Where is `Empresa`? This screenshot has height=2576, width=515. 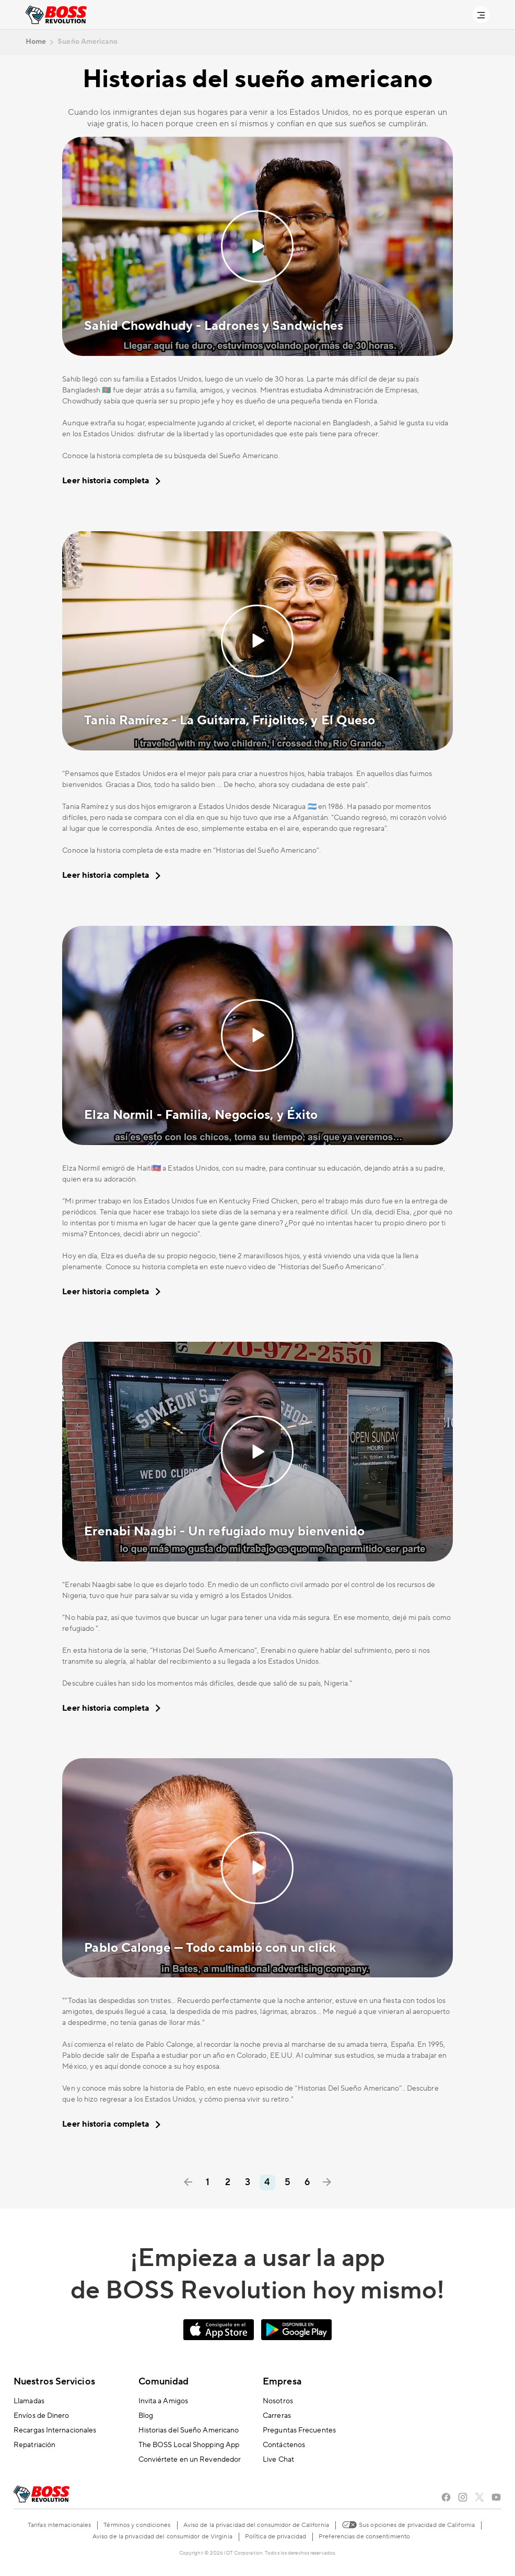
Empresa is located at coordinates (282, 2382).